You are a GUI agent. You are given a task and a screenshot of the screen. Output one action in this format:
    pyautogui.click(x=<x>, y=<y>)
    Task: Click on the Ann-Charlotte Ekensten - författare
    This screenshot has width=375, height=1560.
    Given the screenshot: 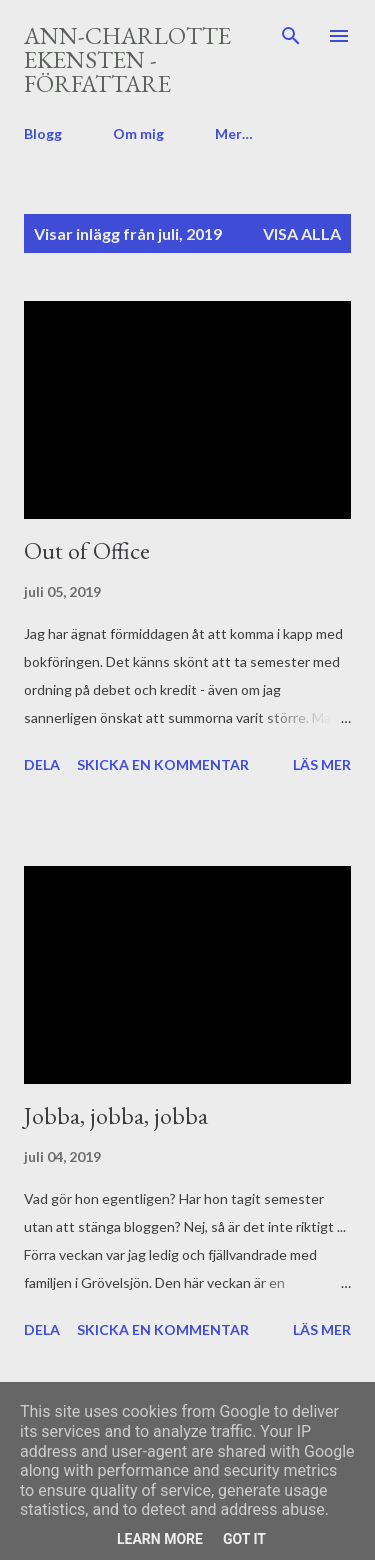 What is the action you would take?
    pyautogui.click(x=127, y=59)
    